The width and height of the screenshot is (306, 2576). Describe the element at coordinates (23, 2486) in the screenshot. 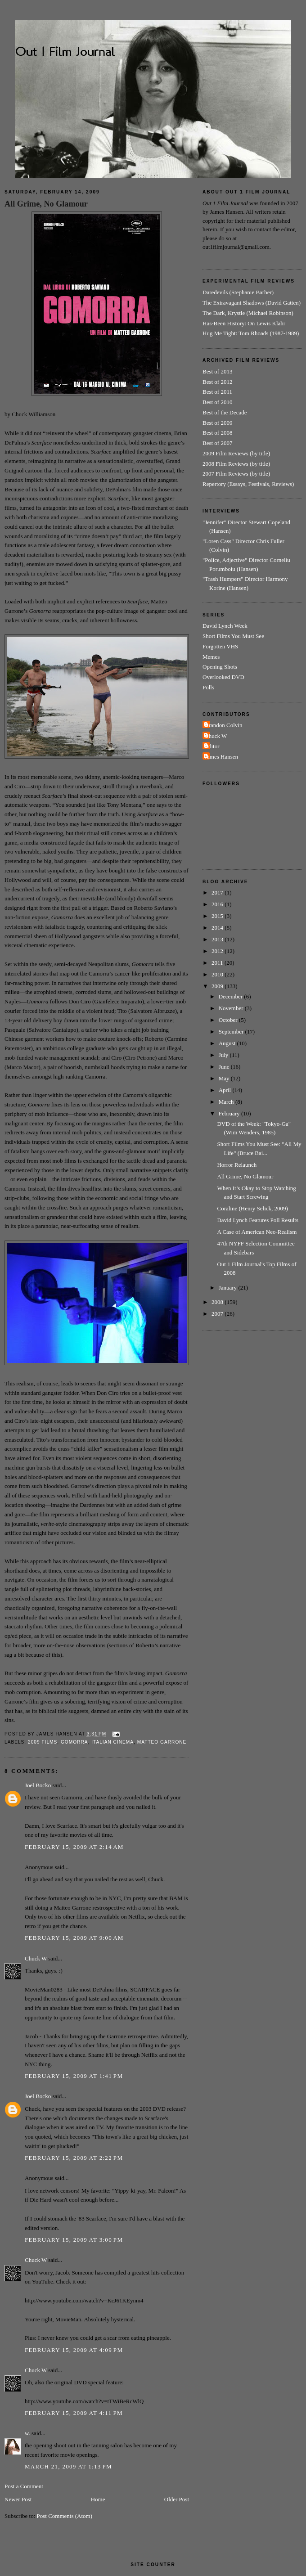

I see `Post a Comment` at that location.